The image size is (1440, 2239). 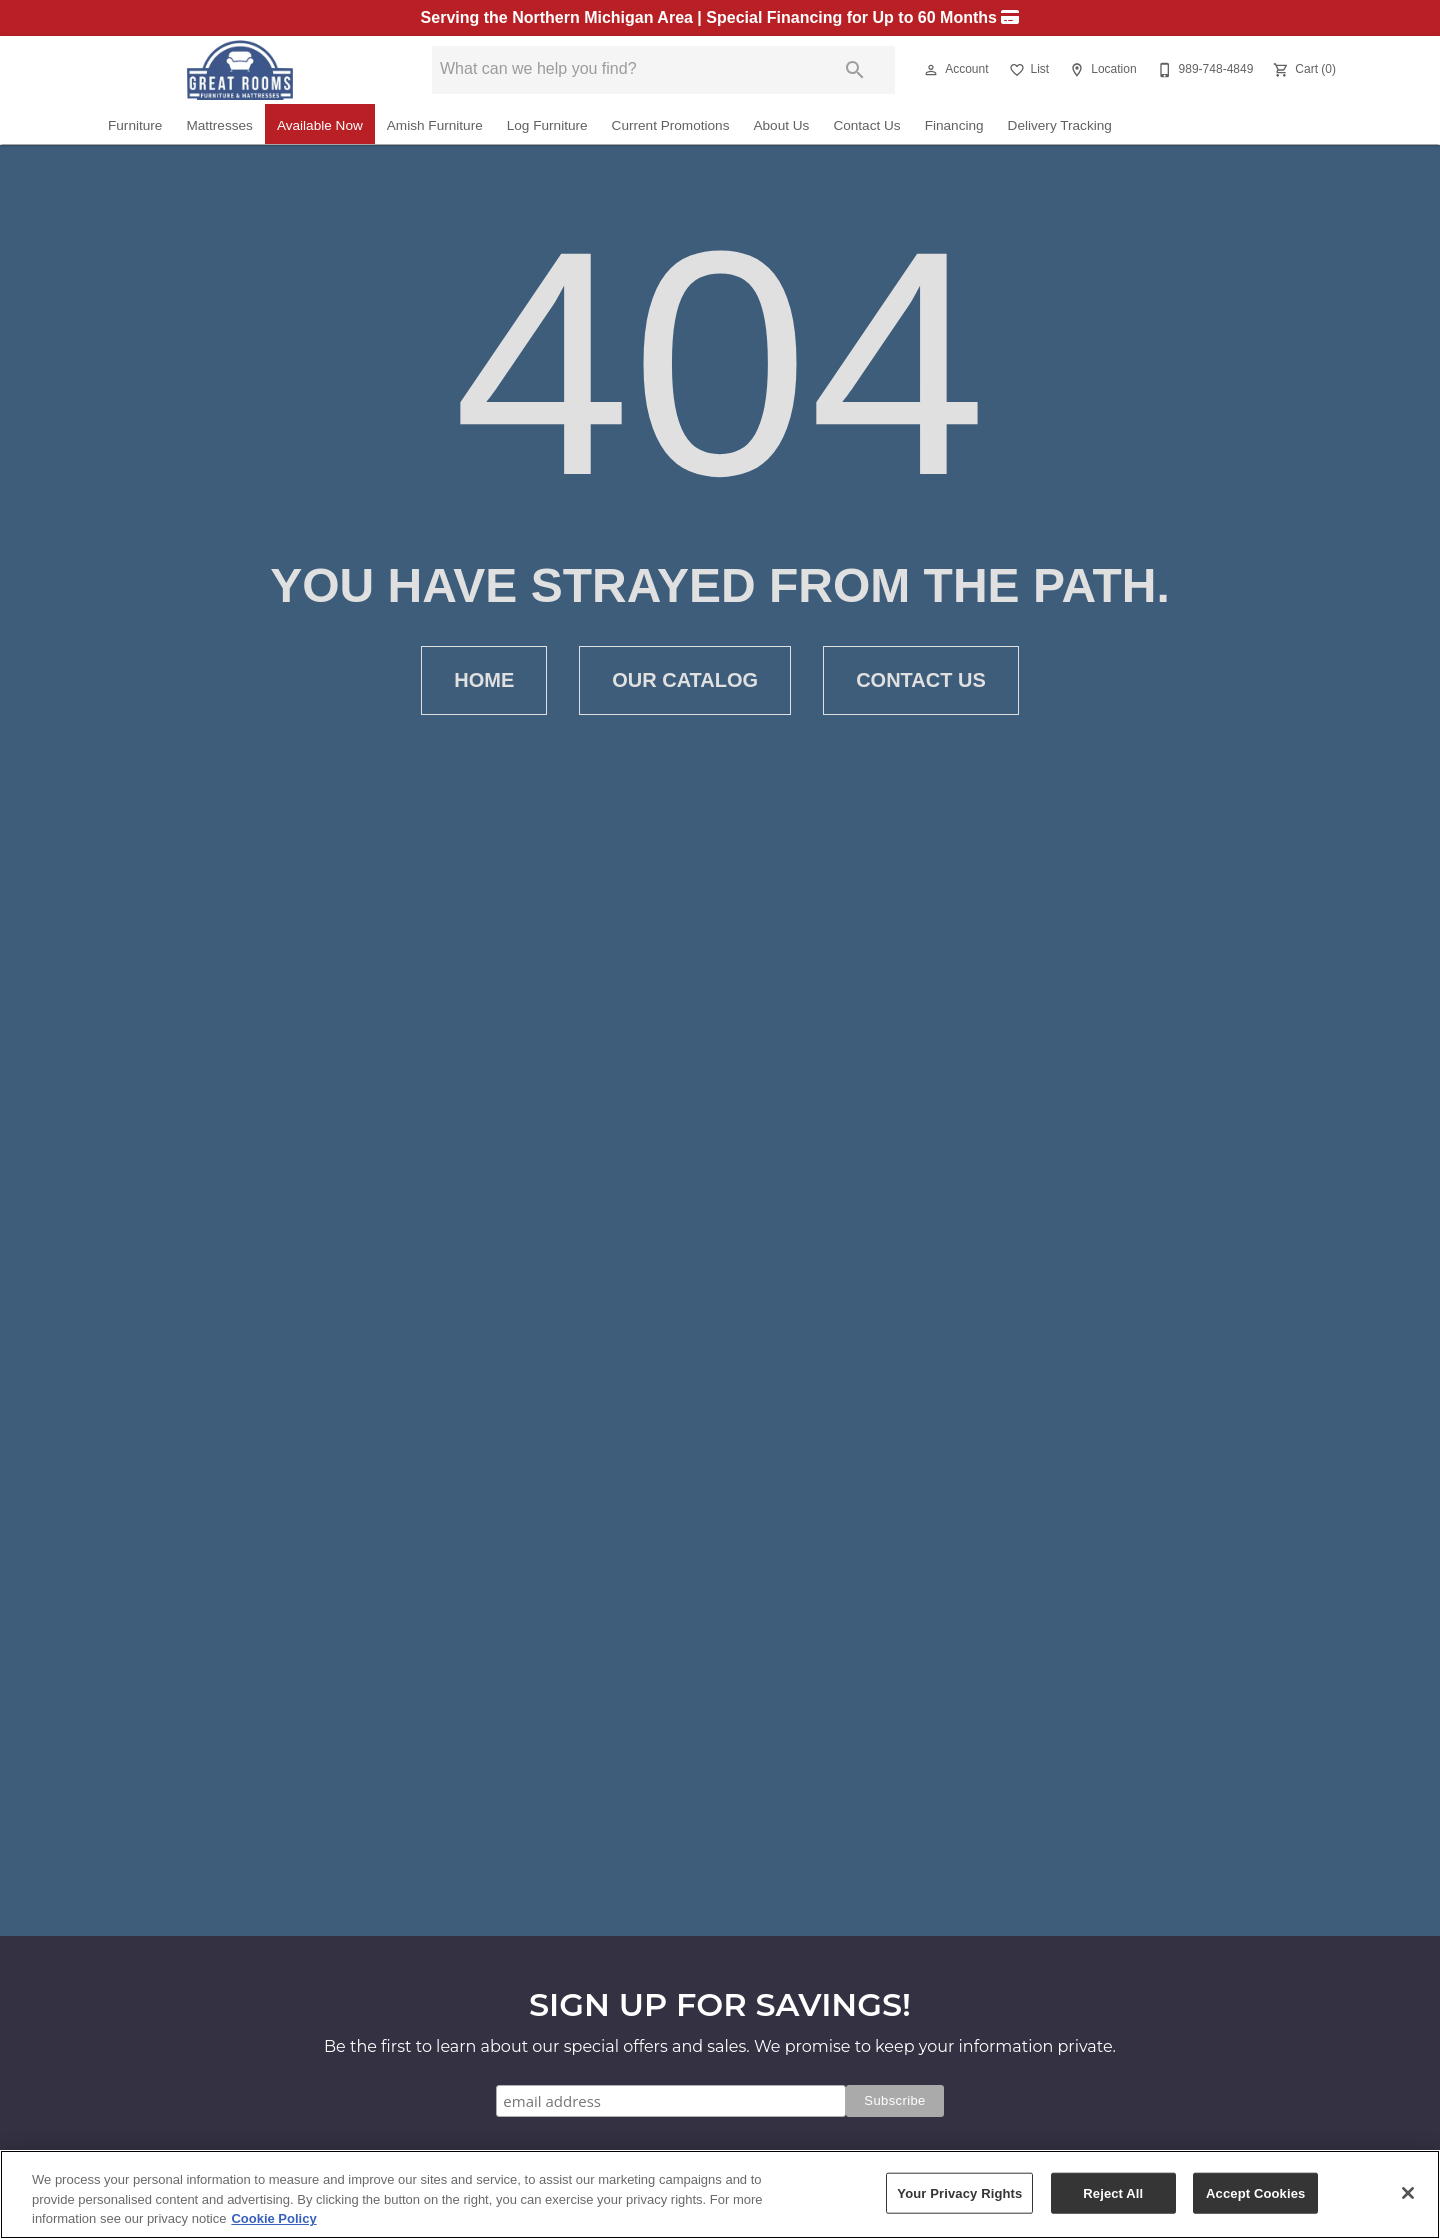 I want to click on Mattresses, so click(x=219, y=125).